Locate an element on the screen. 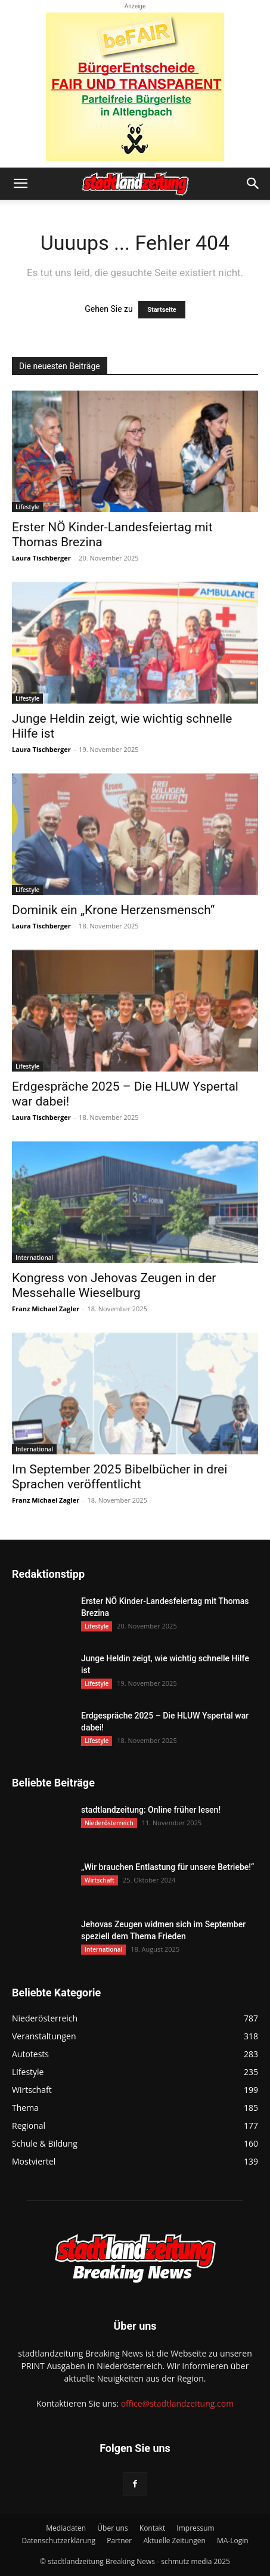 This screenshot has height=2576, width=270. Impressum is located at coordinates (195, 2528).